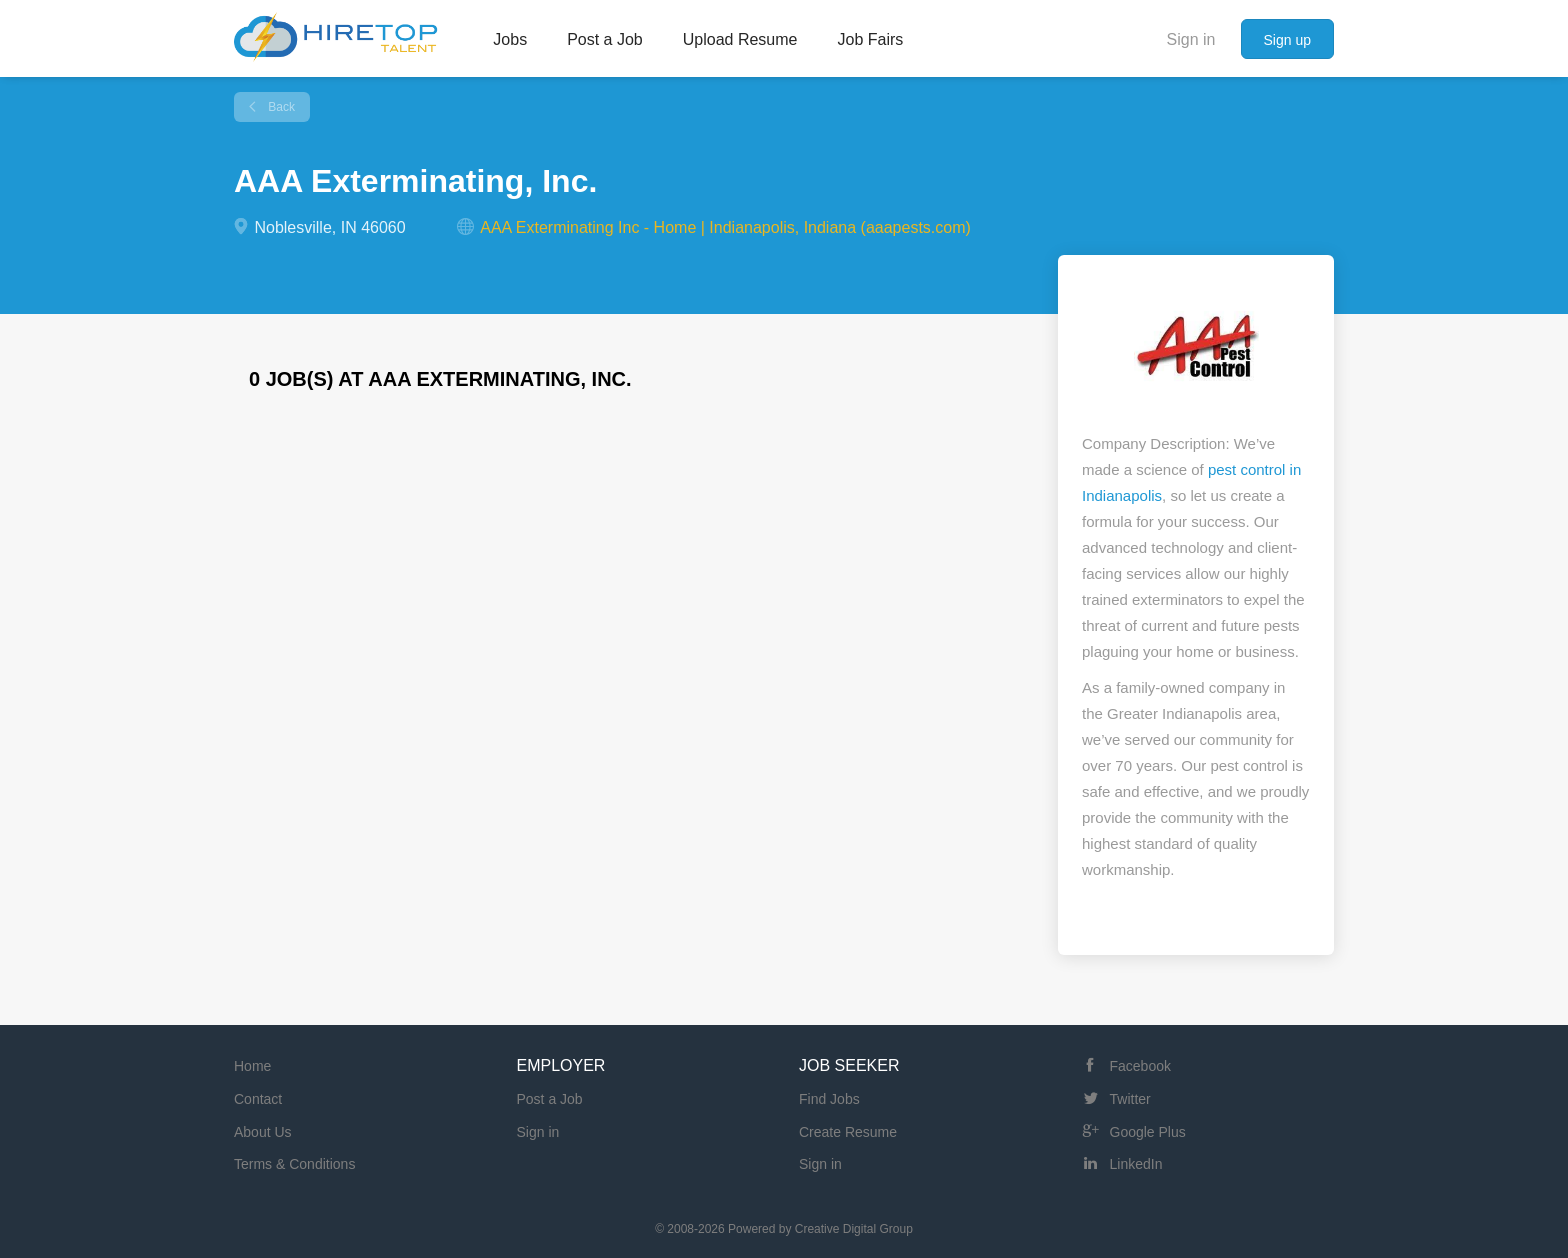  Describe the element at coordinates (829, 1099) in the screenshot. I see `Find Jobs` at that location.